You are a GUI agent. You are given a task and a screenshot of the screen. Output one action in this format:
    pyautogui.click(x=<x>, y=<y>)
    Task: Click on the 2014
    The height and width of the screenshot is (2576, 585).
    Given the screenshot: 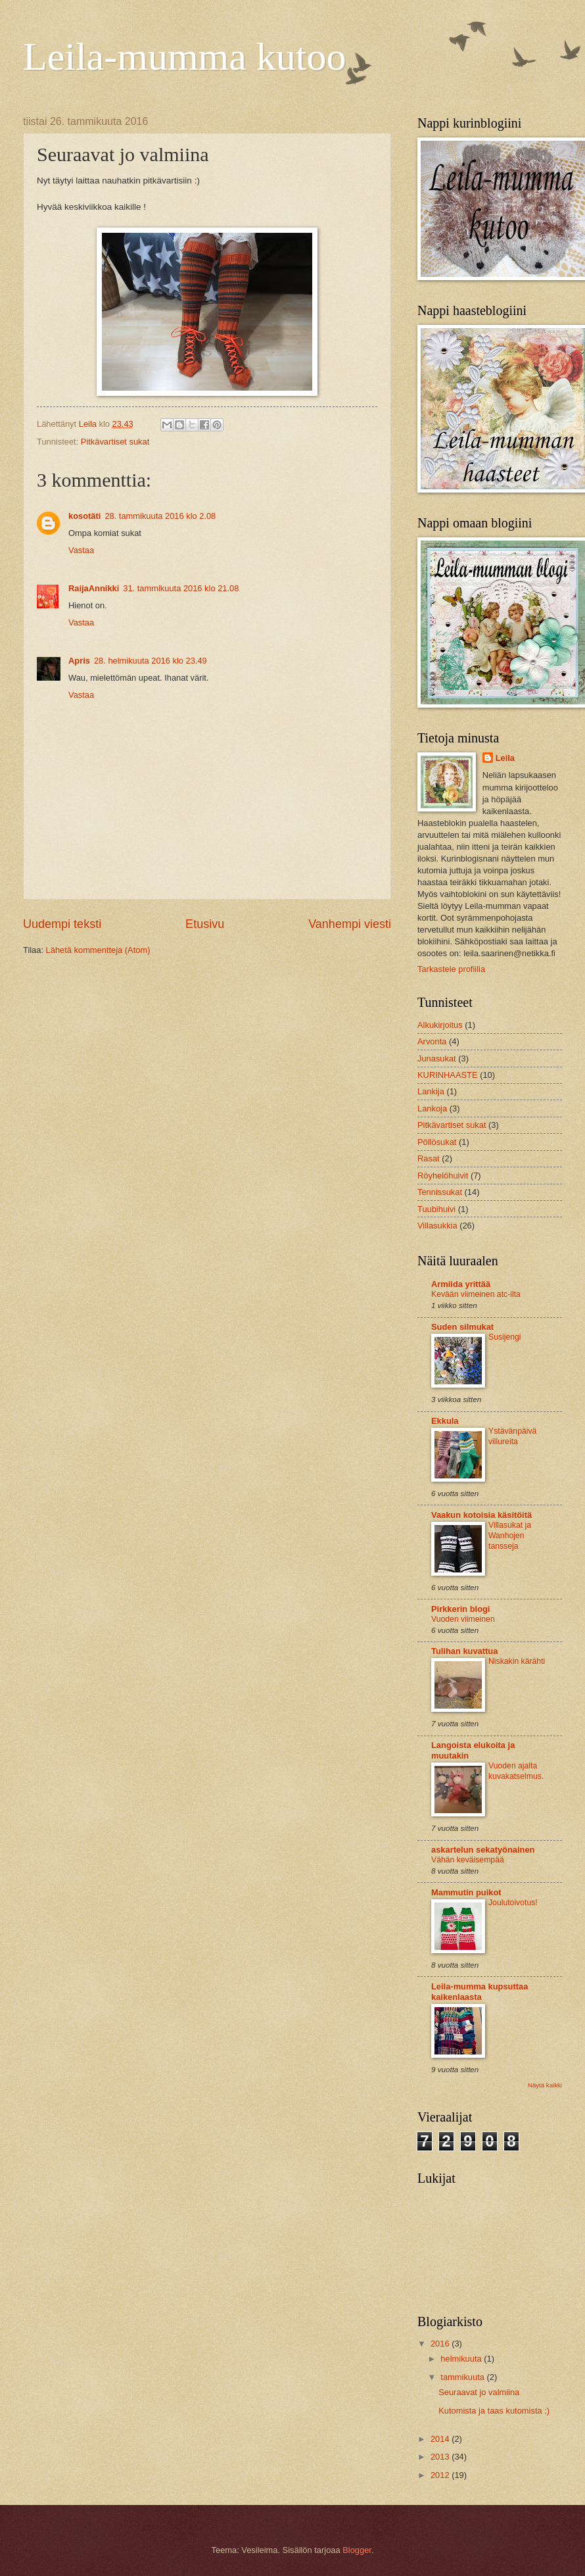 What is the action you would take?
    pyautogui.click(x=441, y=2439)
    